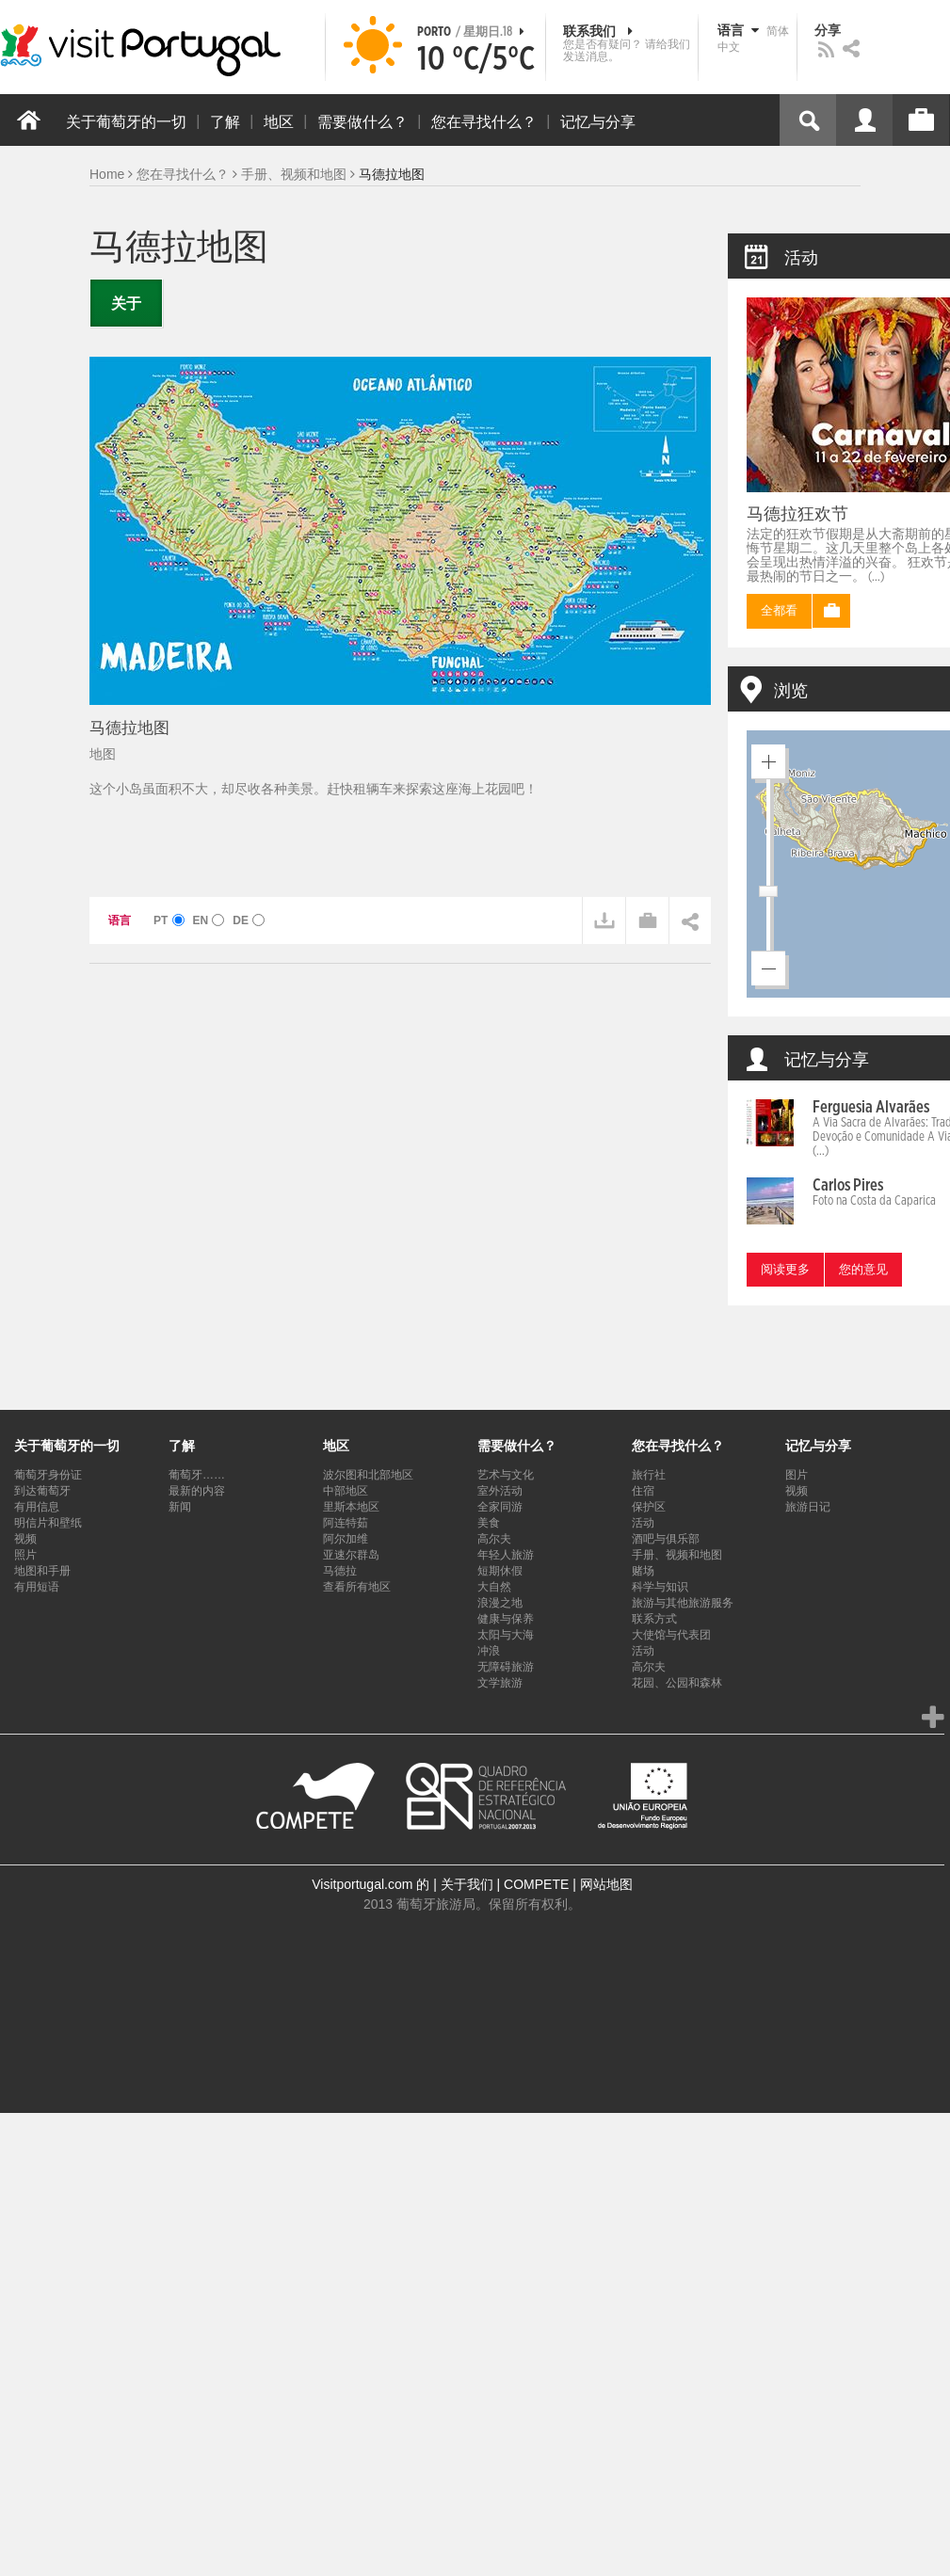 This screenshot has width=950, height=2576. I want to click on 中部地区, so click(345, 1490).